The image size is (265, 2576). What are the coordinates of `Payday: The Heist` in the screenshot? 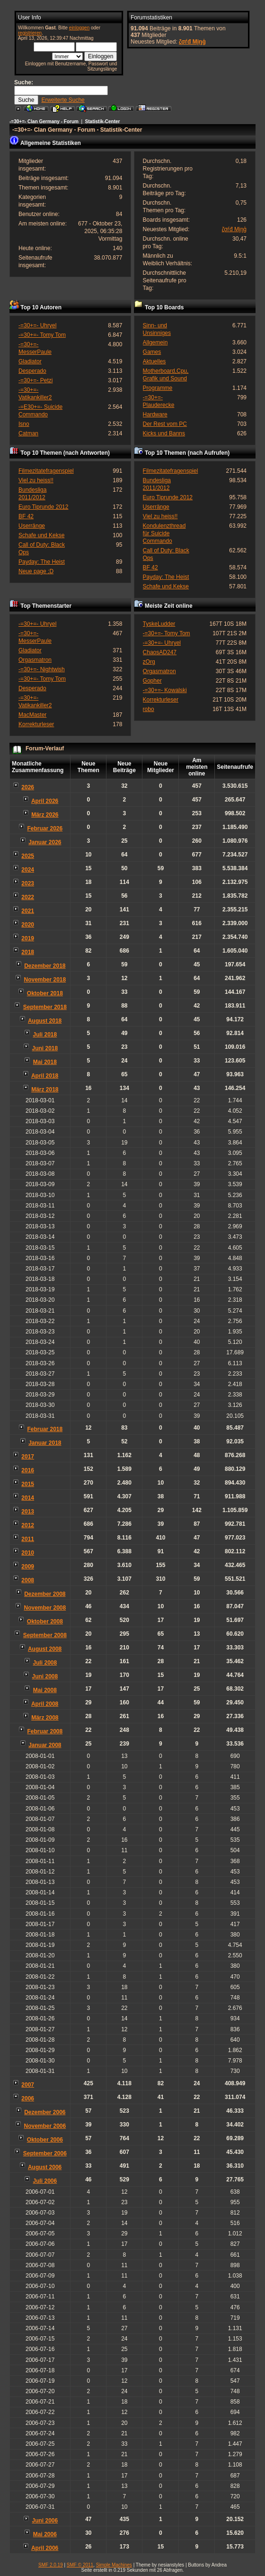 It's located at (41, 561).